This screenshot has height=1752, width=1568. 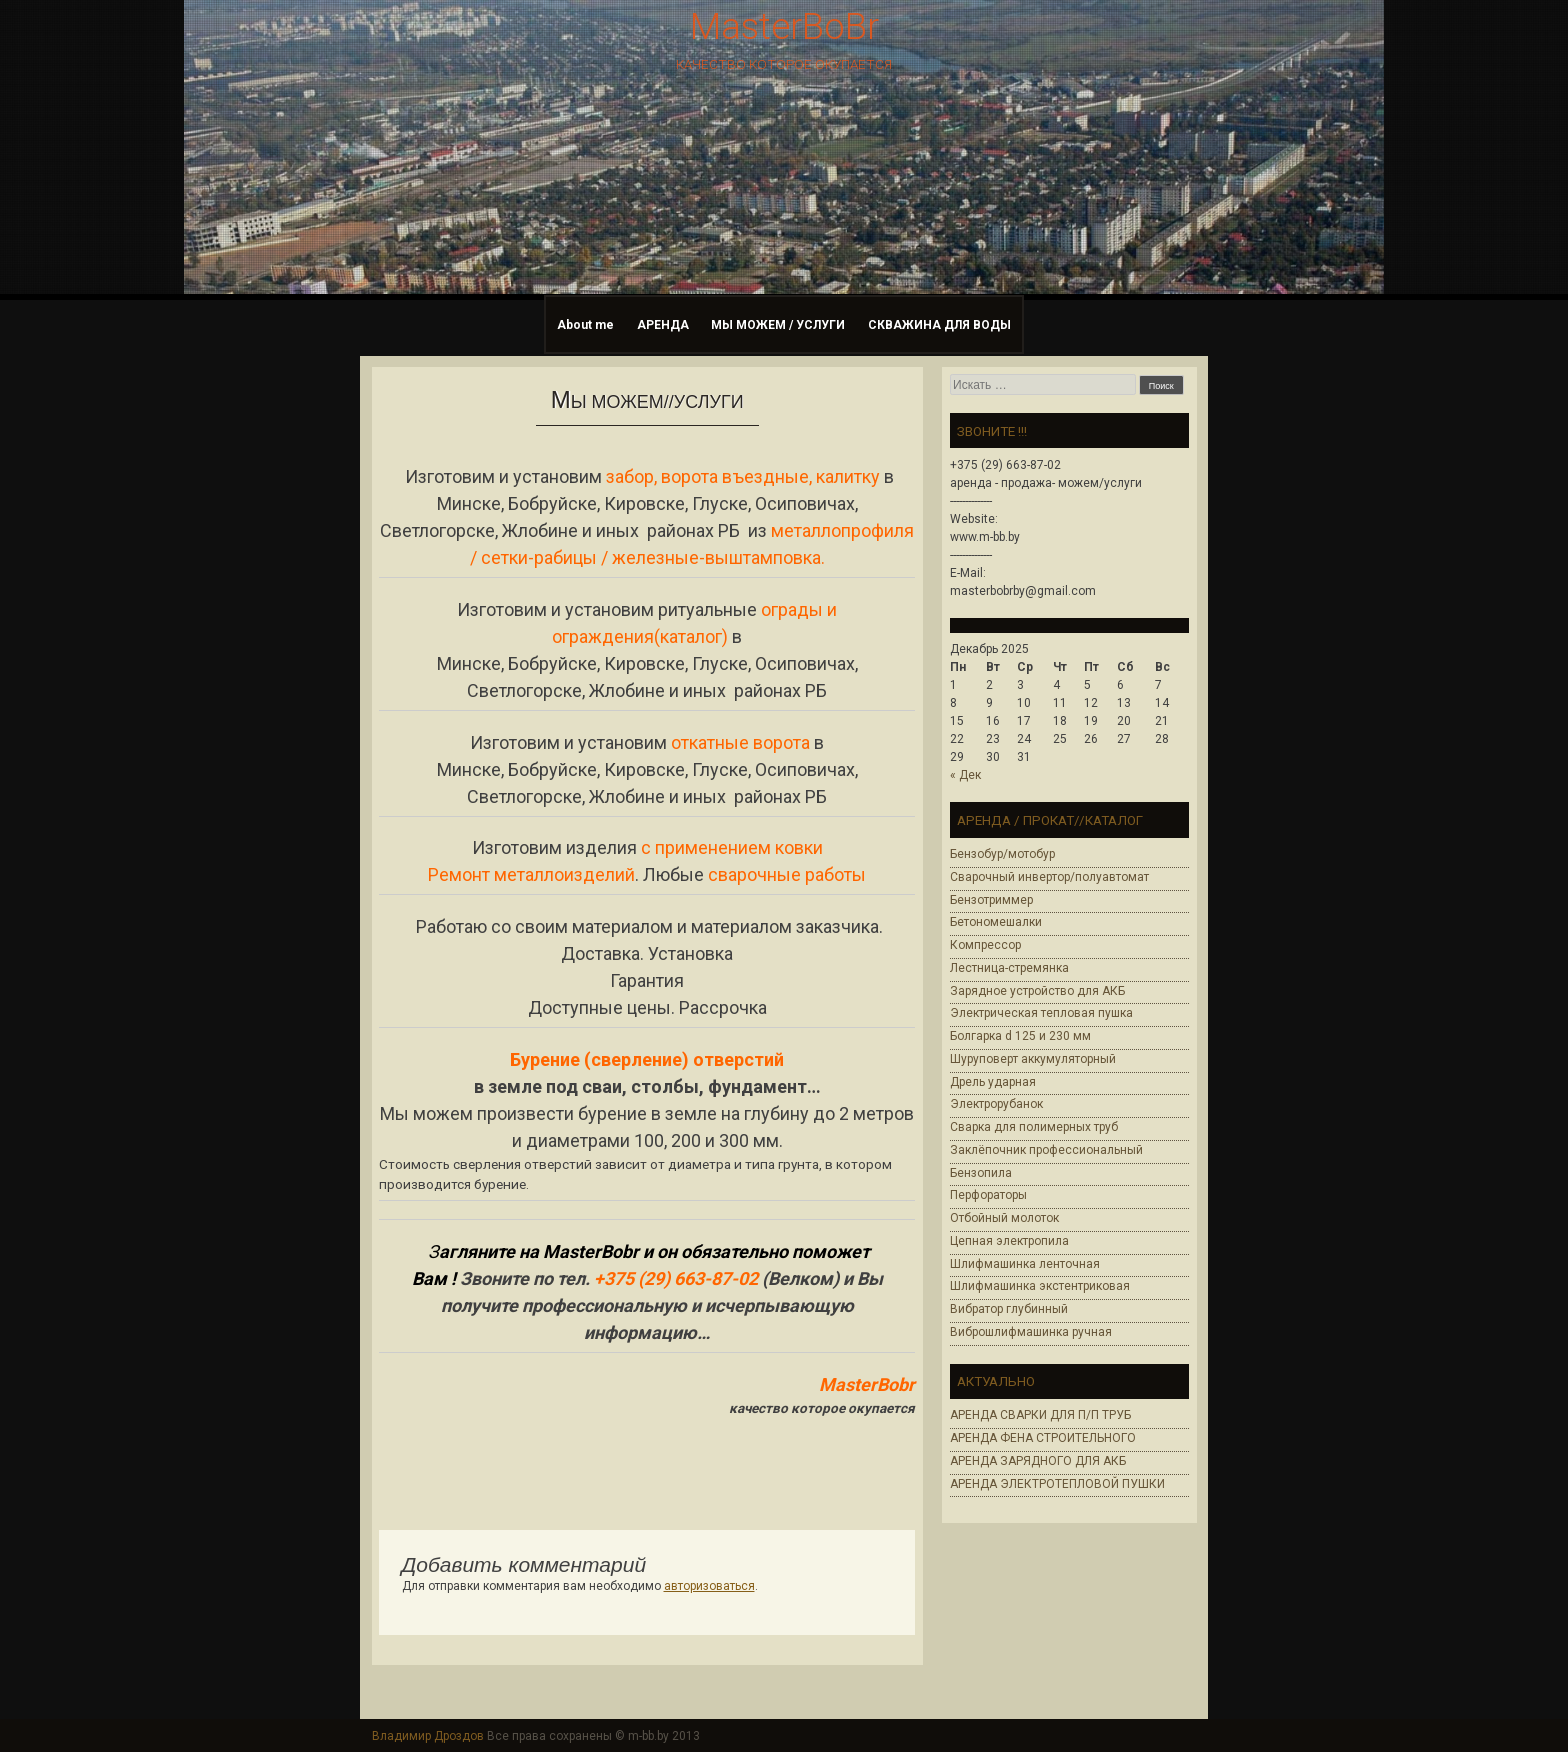 What do you see at coordinates (1009, 1309) in the screenshot?
I see `Вибратор глубинный` at bounding box center [1009, 1309].